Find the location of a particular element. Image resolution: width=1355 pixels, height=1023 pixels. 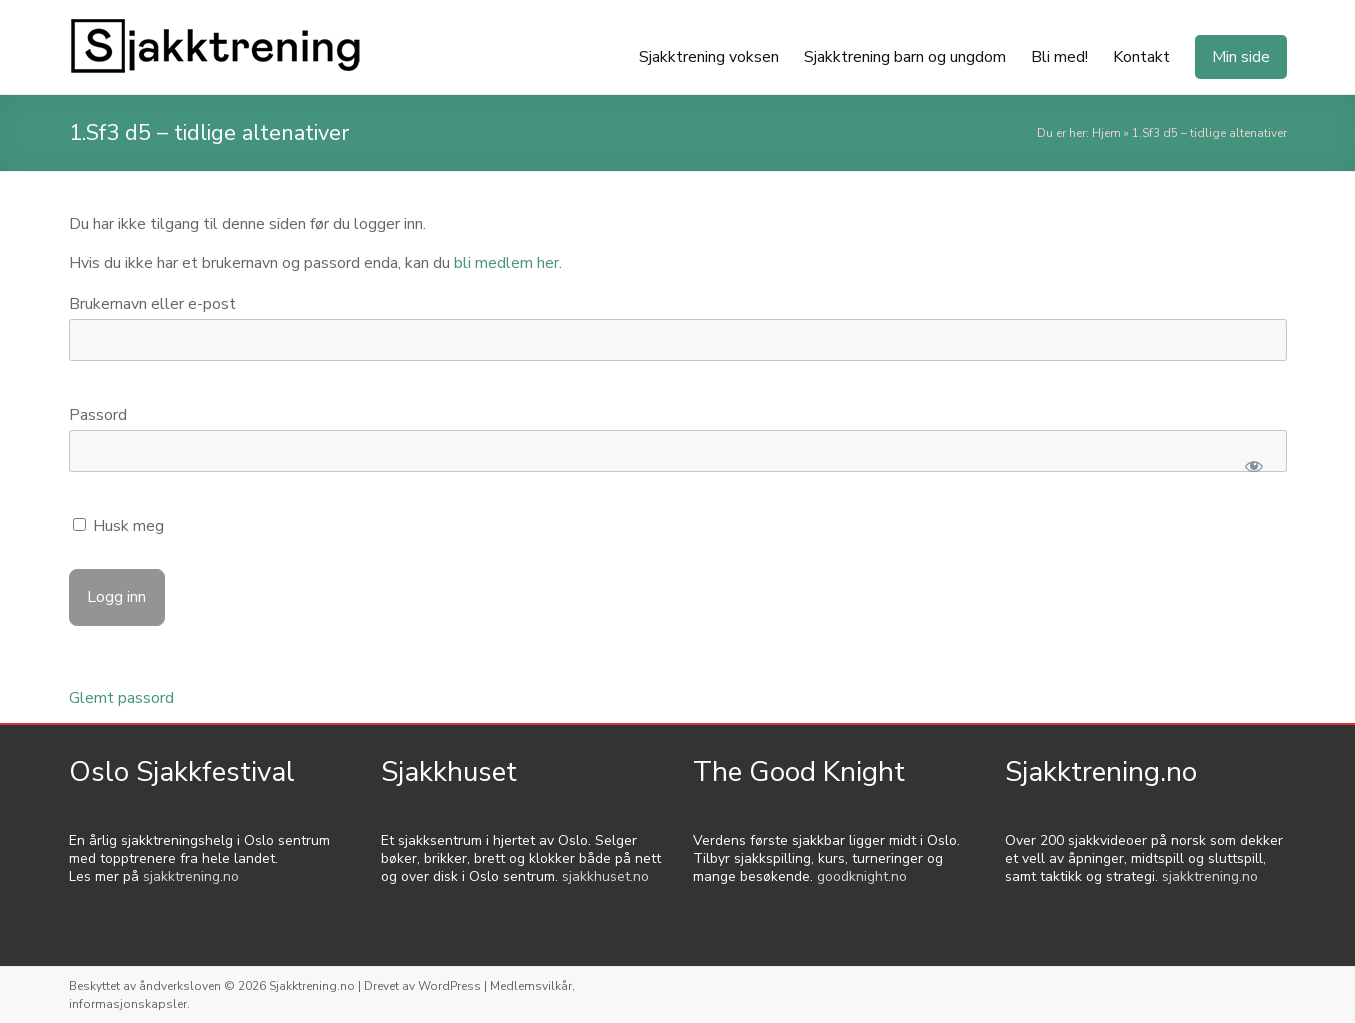

[Show password] is located at coordinates (1254, 466).